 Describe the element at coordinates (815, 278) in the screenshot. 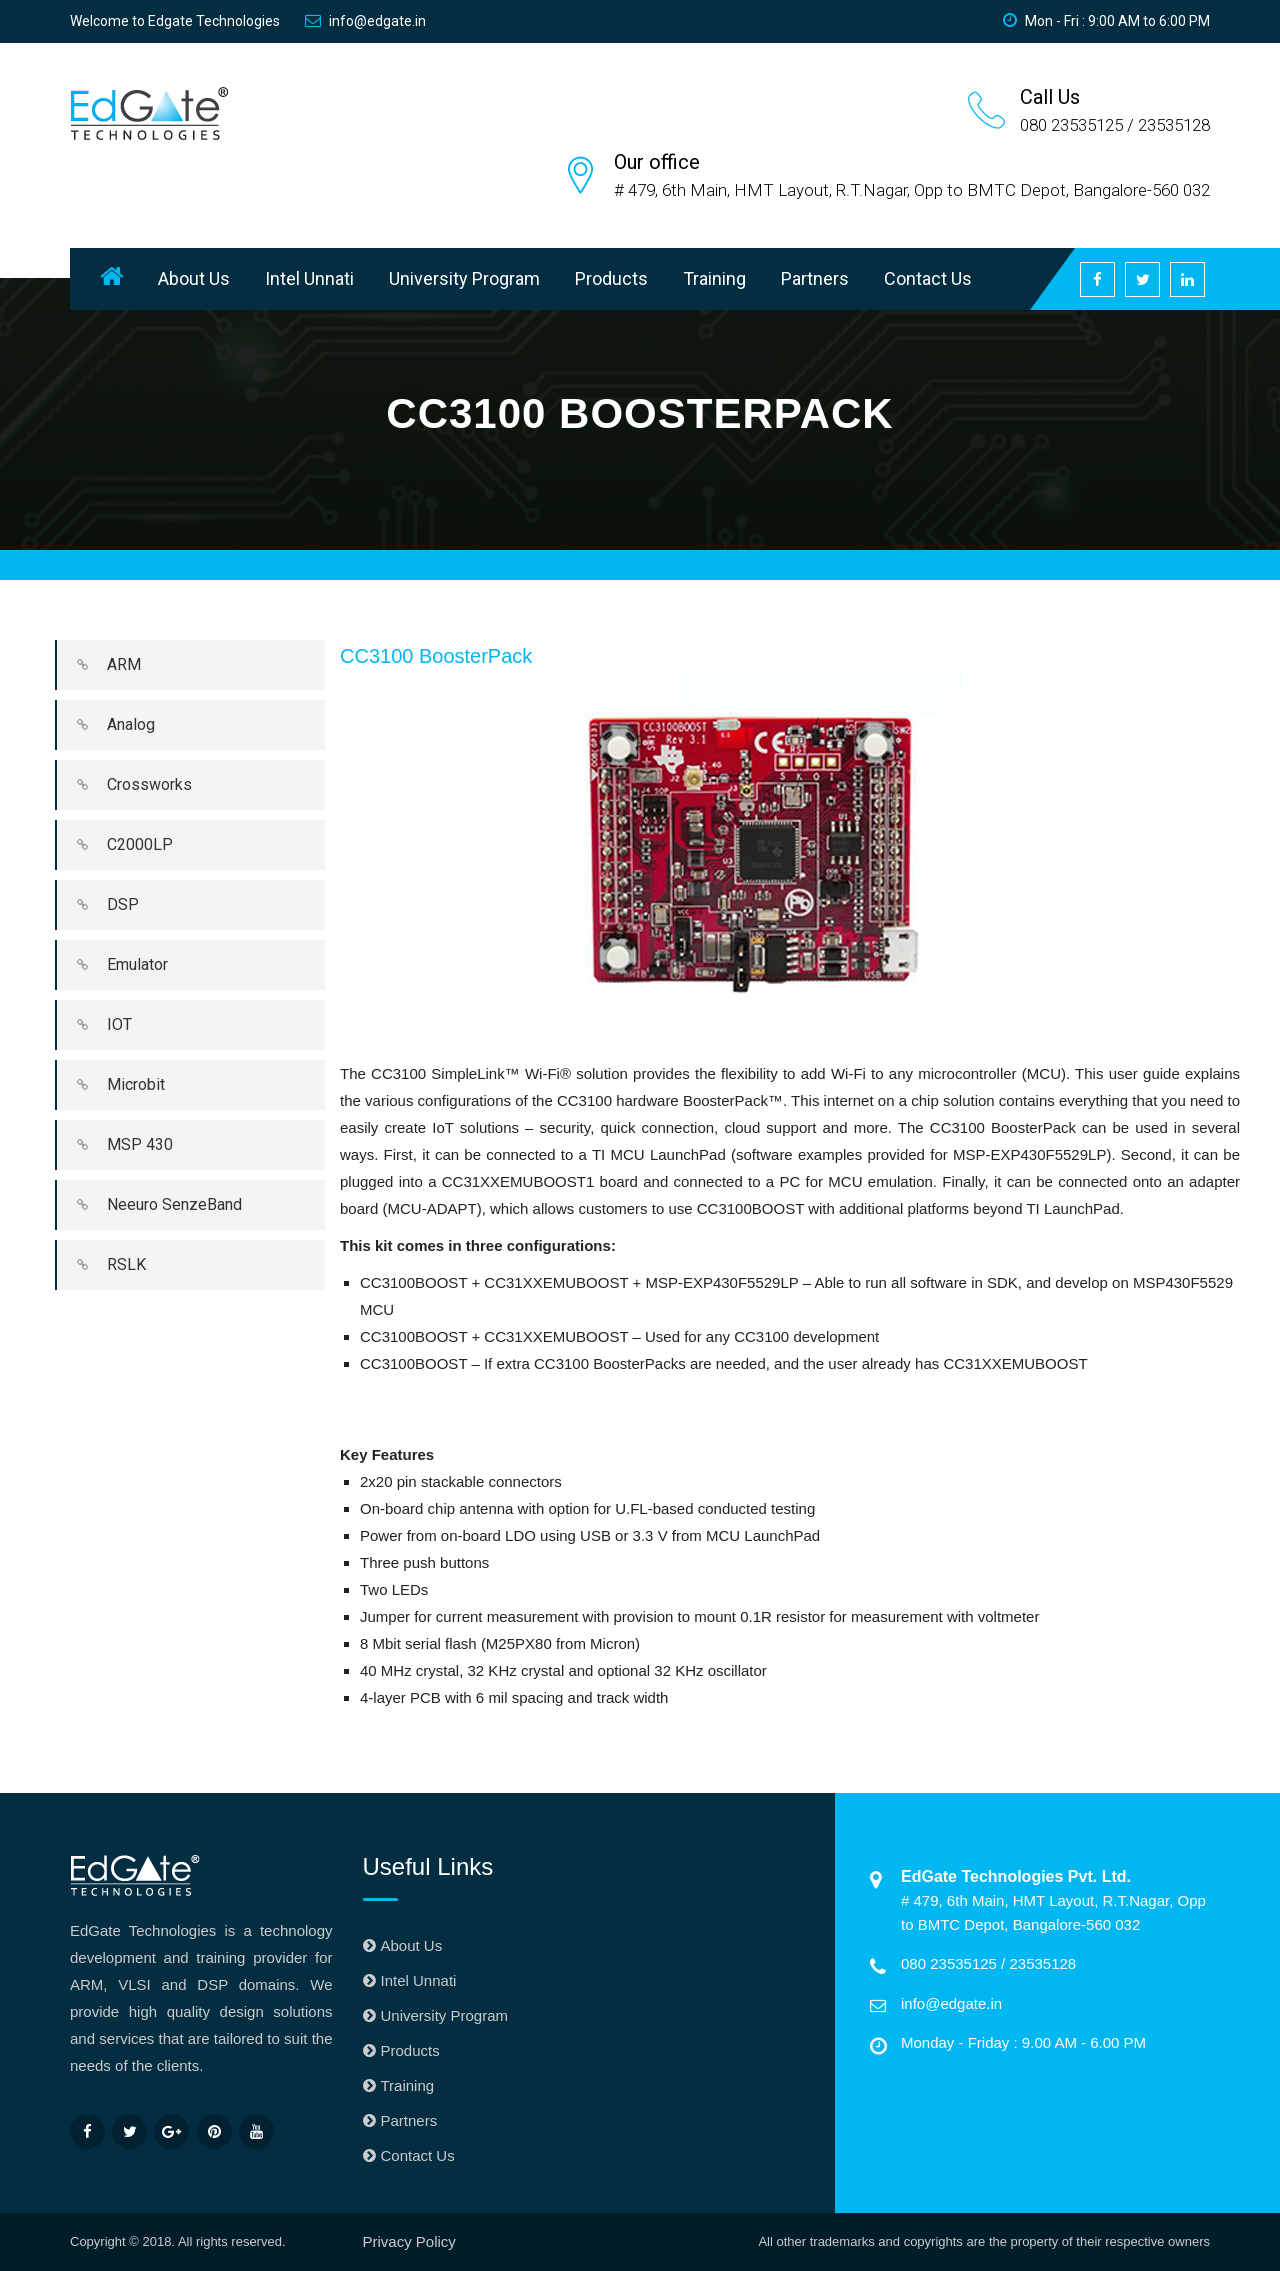

I see `Partners` at that location.